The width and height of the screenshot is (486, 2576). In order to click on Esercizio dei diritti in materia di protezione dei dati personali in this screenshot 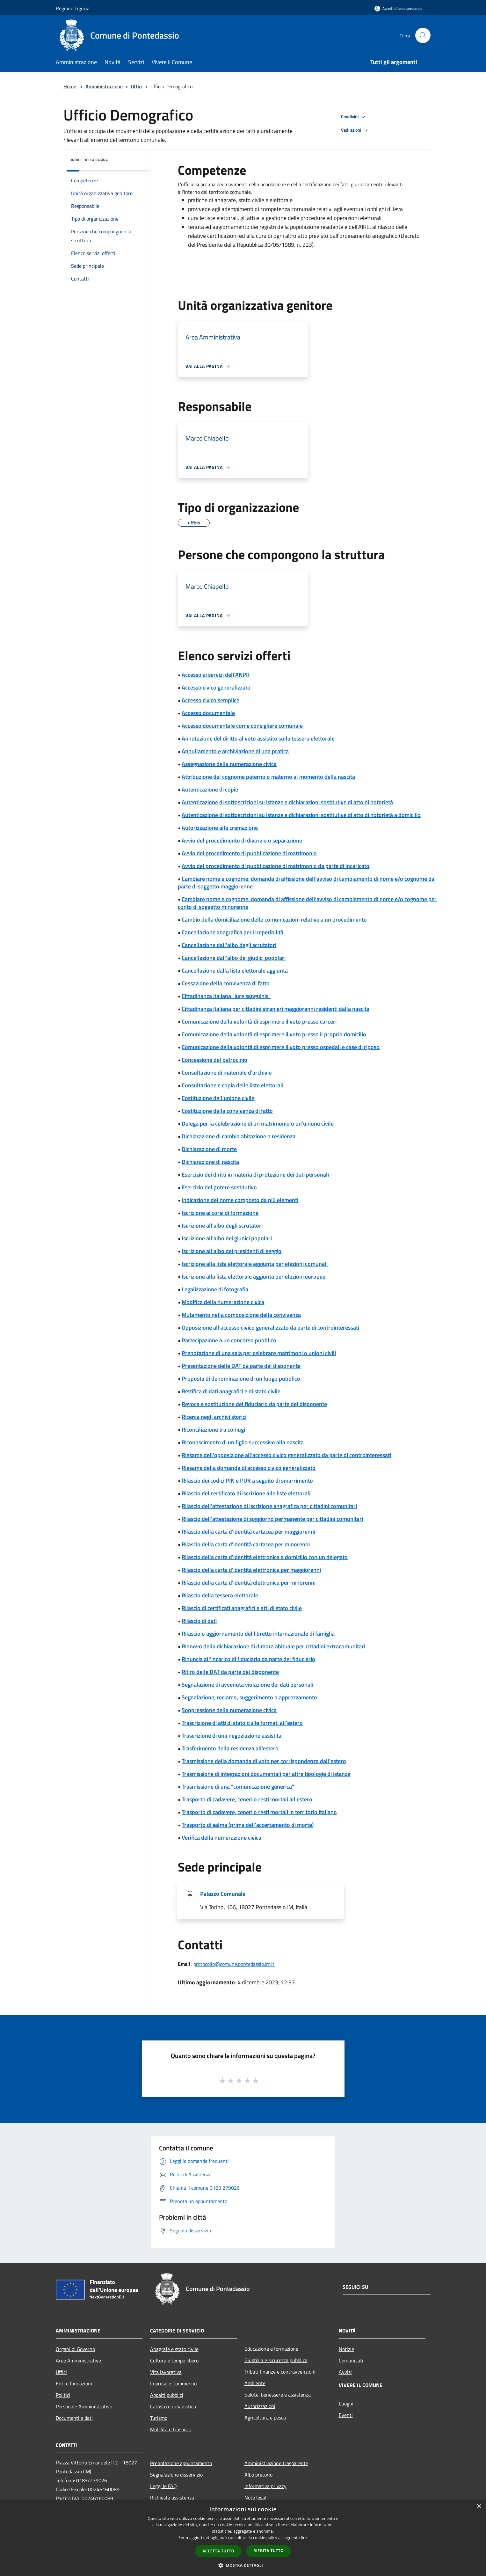, I will do `click(255, 1174)`.